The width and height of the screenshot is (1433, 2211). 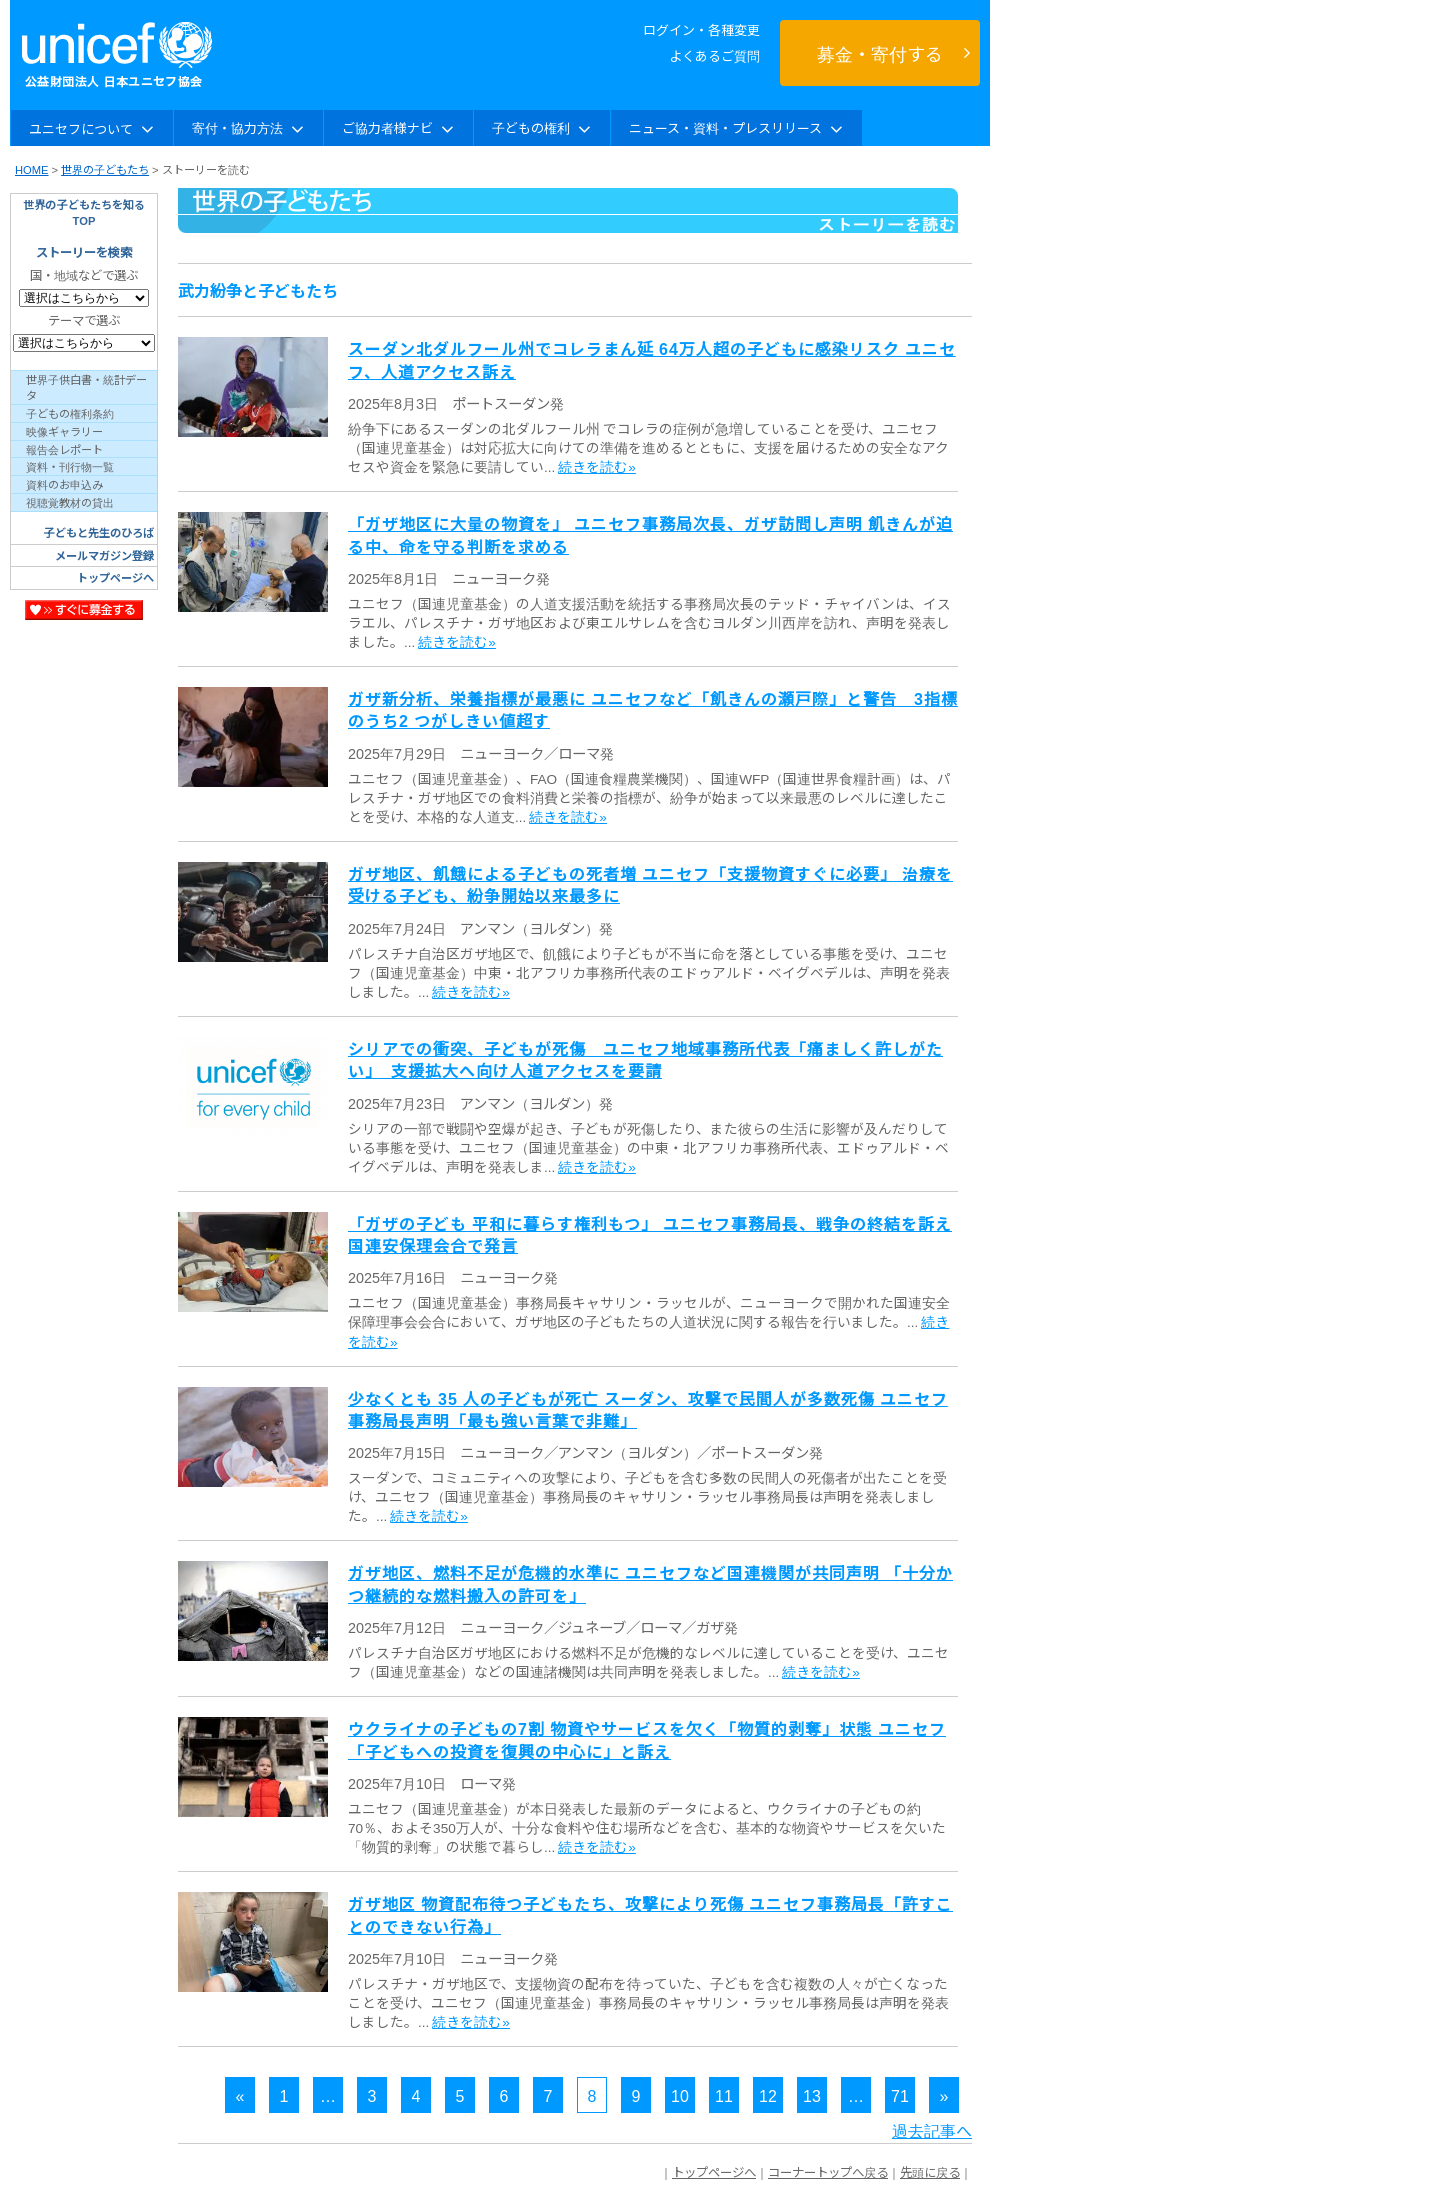 What do you see at coordinates (724, 2095) in the screenshot?
I see `11` at bounding box center [724, 2095].